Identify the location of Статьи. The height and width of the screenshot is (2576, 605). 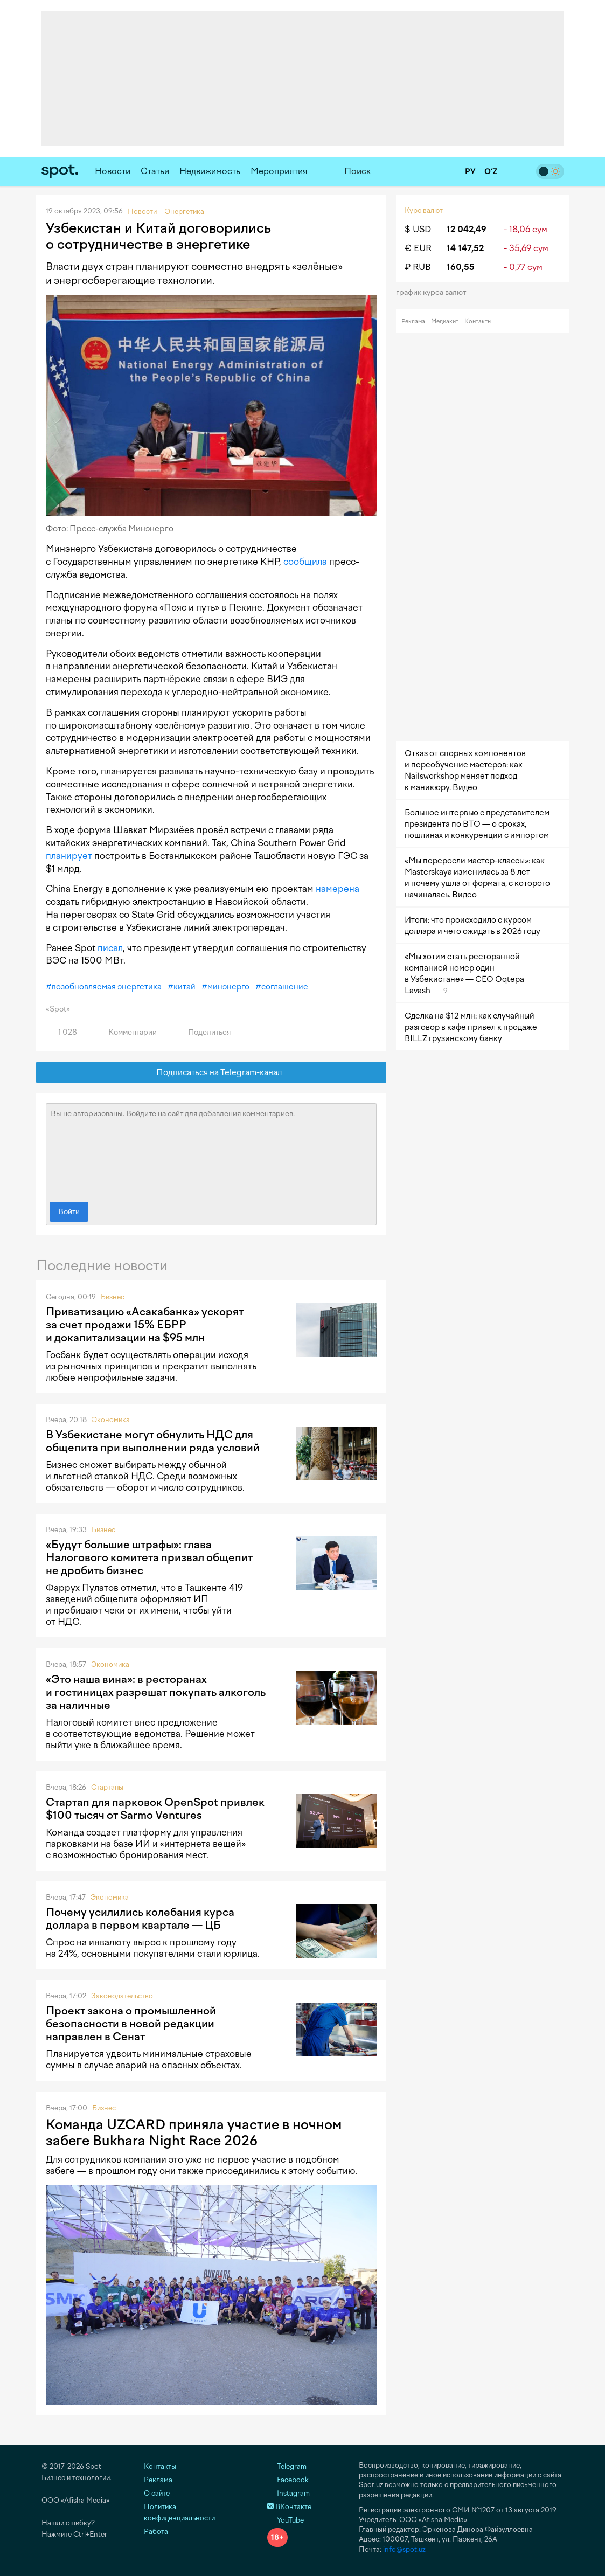
(155, 171).